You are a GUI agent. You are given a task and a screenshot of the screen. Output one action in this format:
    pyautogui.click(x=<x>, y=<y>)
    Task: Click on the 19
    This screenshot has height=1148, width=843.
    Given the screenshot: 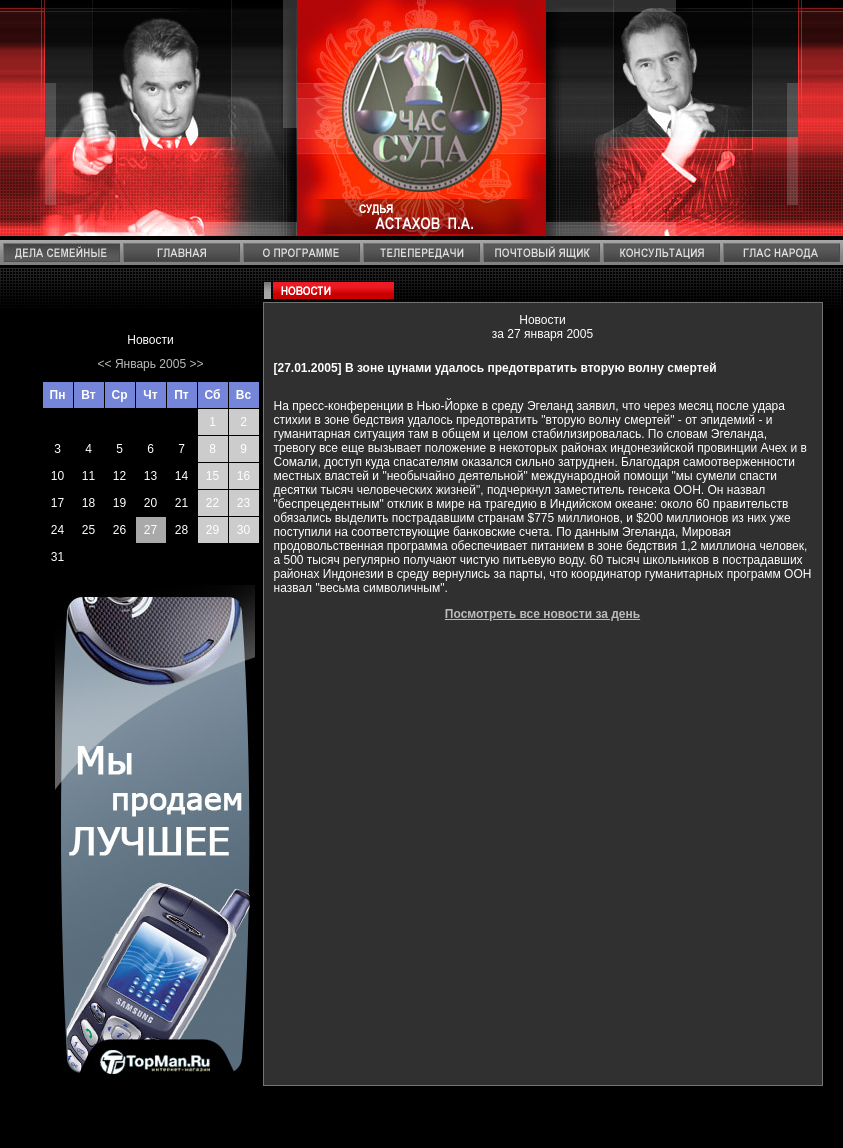 What is the action you would take?
    pyautogui.click(x=119, y=503)
    